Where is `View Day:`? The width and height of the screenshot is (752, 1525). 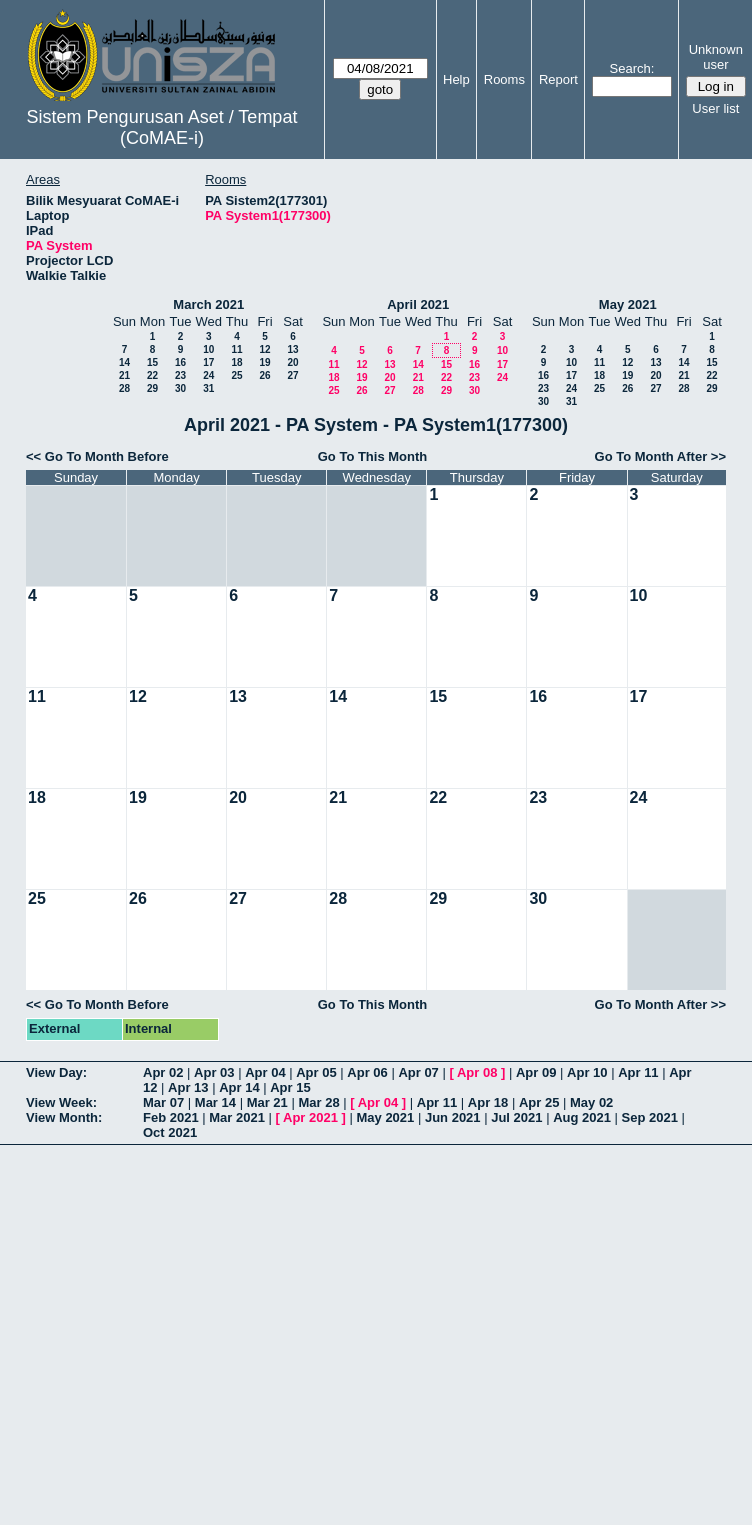
View Day: is located at coordinates (56, 1072).